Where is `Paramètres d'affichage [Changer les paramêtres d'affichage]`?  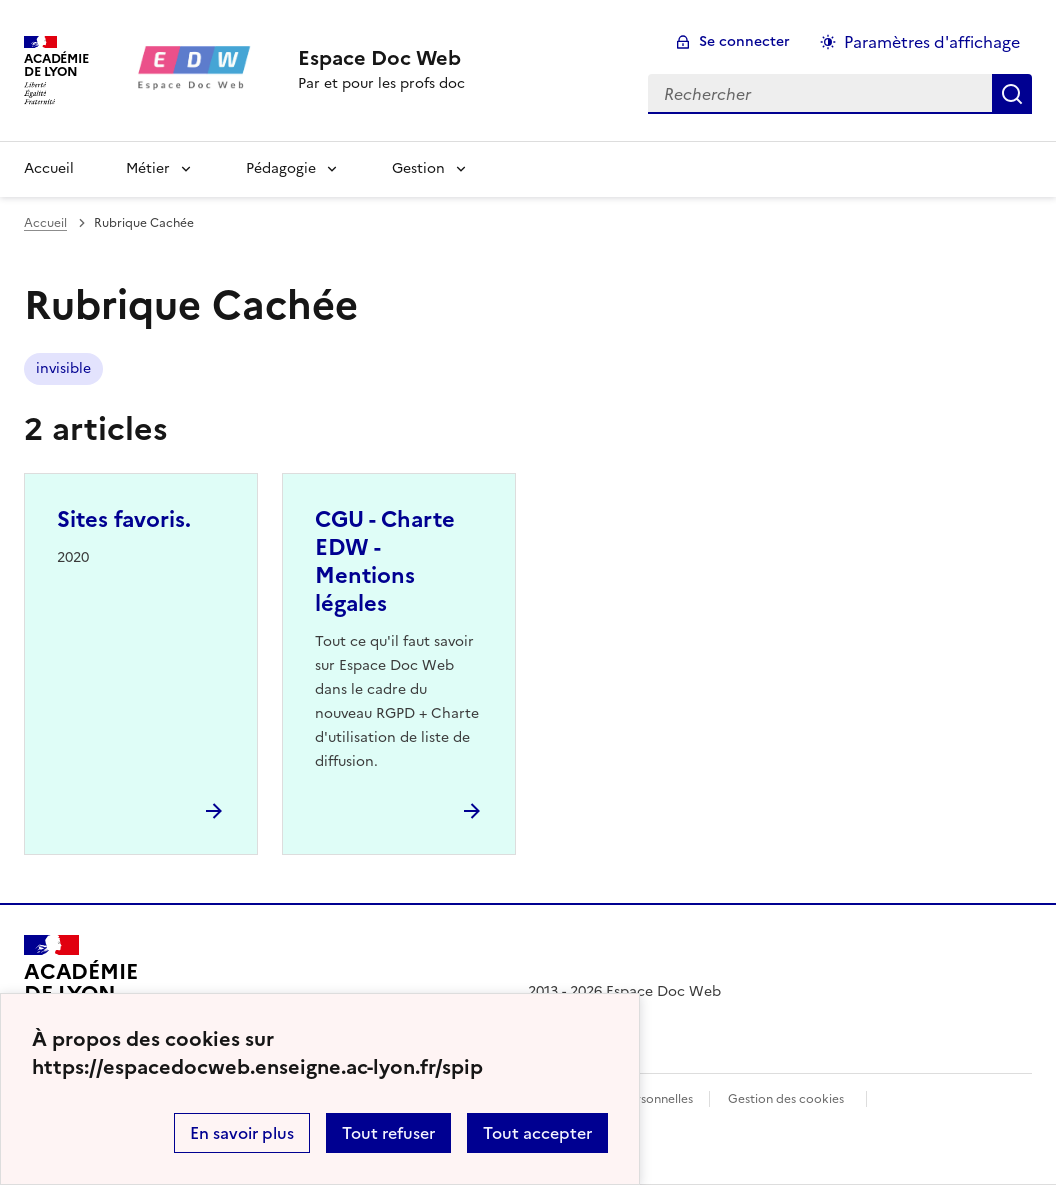 Paramètres d'affichage [Changer les paramêtres d'affichage] is located at coordinates (932, 42).